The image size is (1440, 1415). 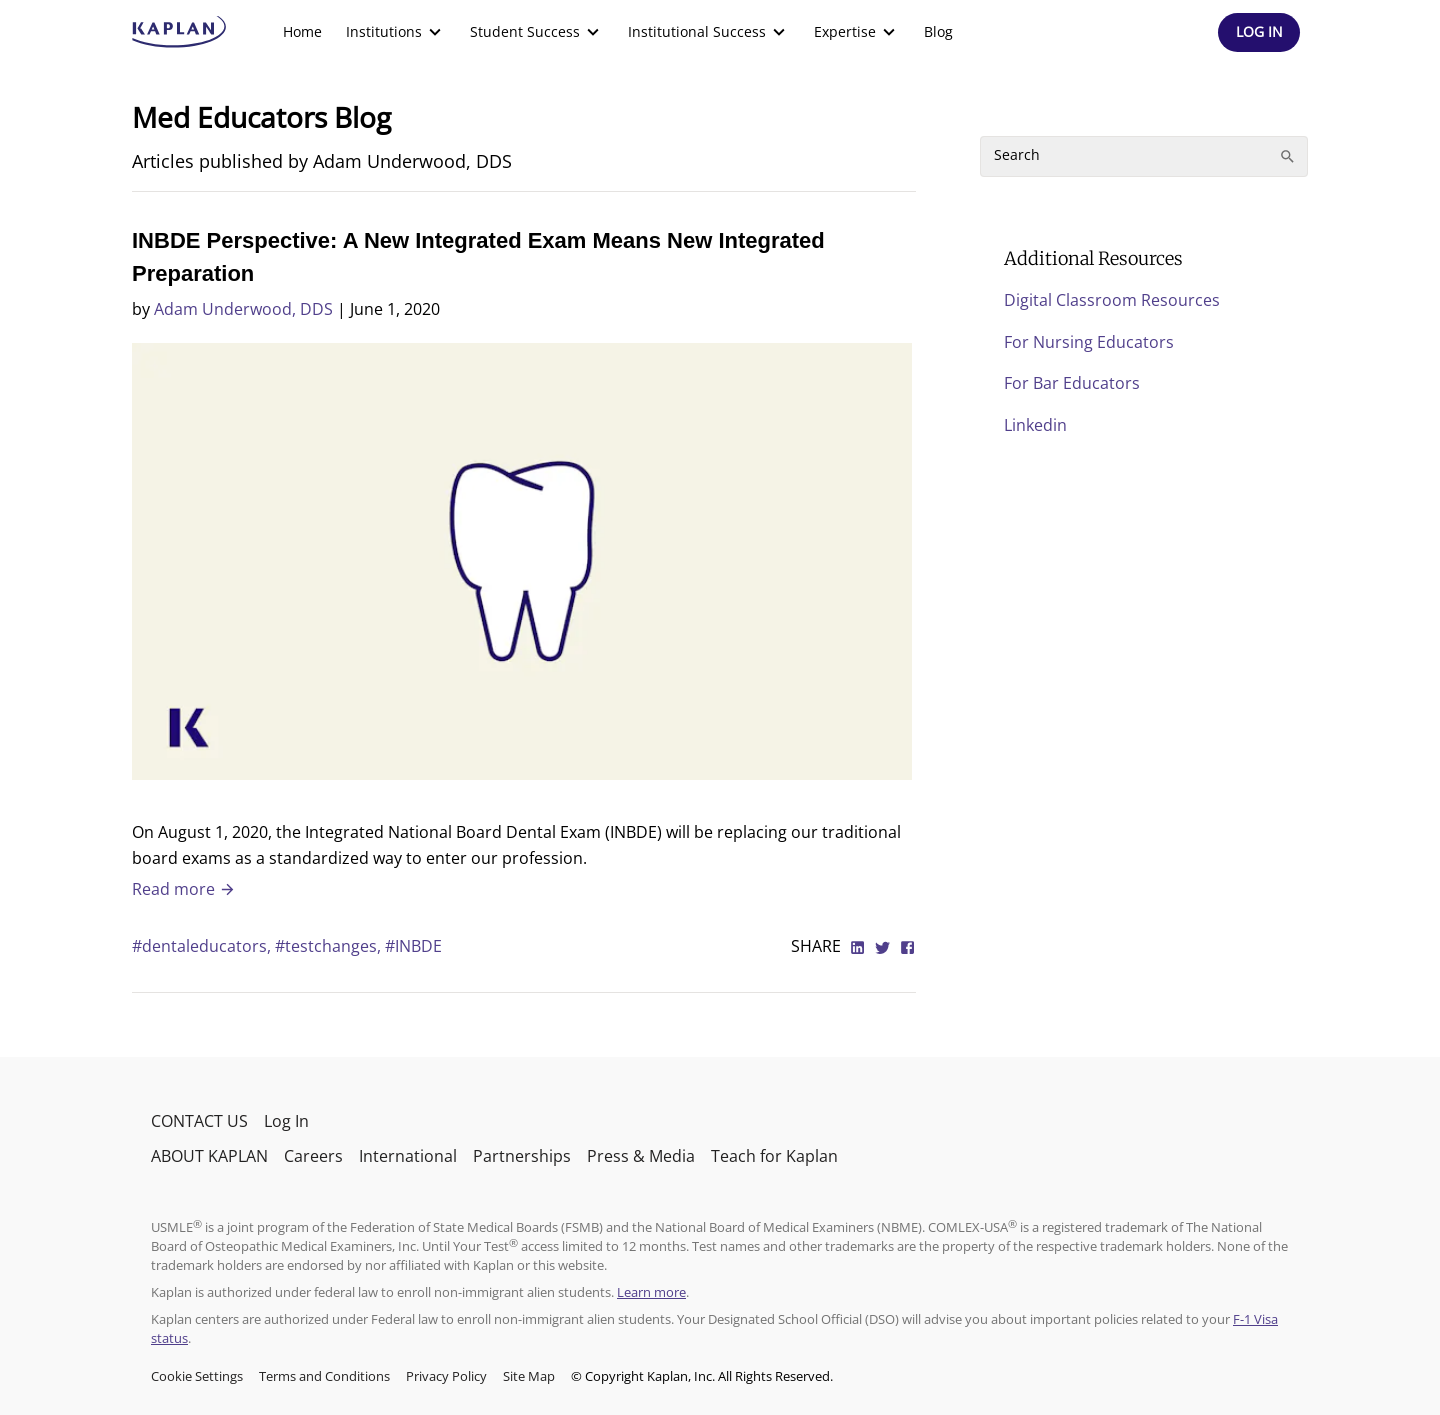 What do you see at coordinates (938, 31) in the screenshot?
I see `Blog [link]` at bounding box center [938, 31].